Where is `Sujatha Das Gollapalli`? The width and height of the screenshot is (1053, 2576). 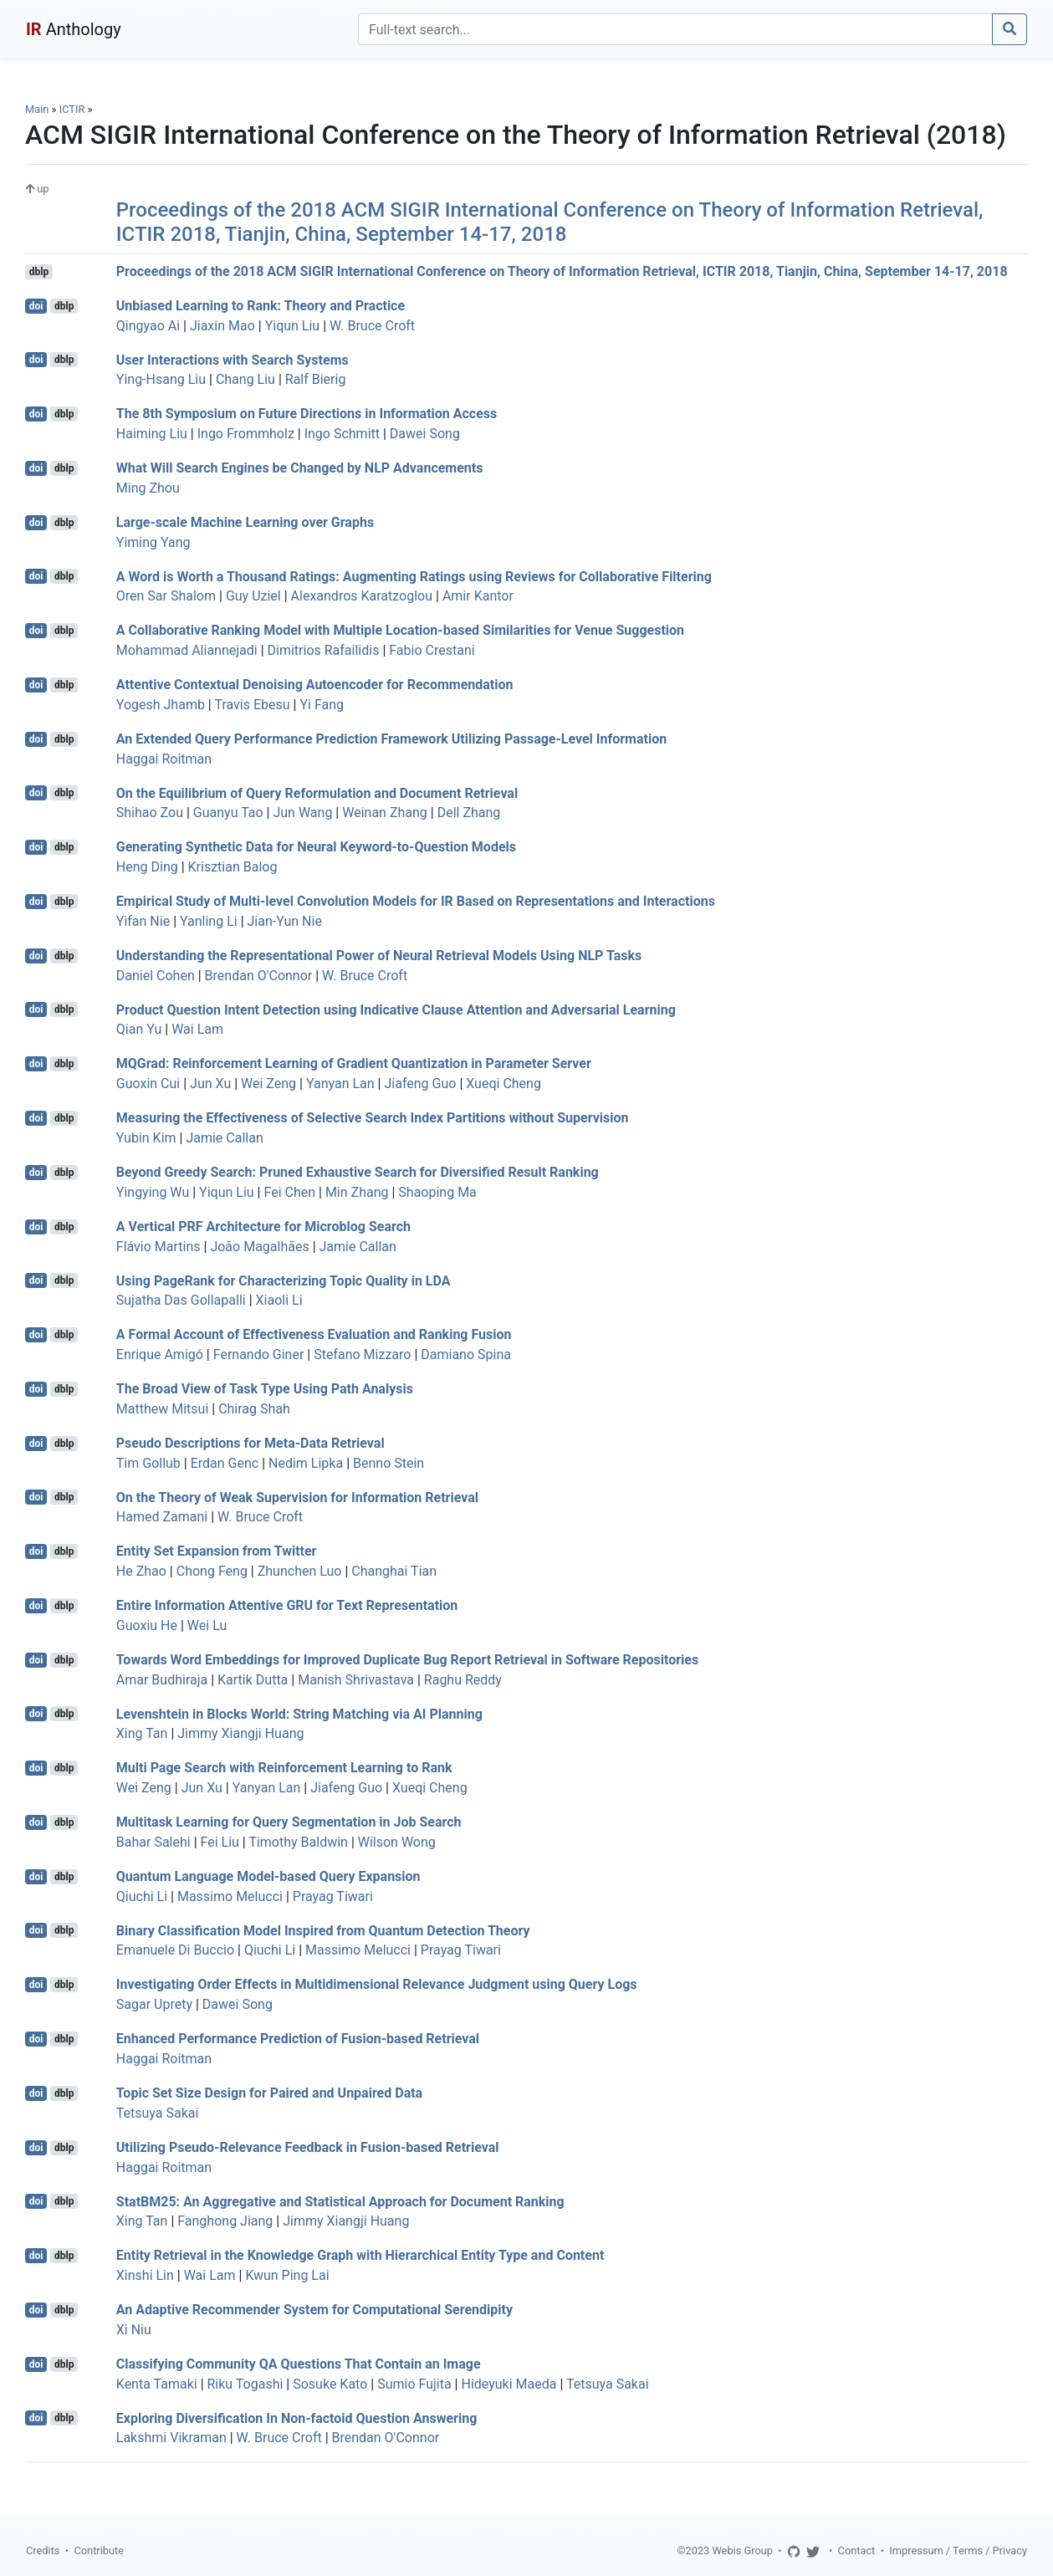
Sujatha Das Gollapalli is located at coordinates (181, 1300).